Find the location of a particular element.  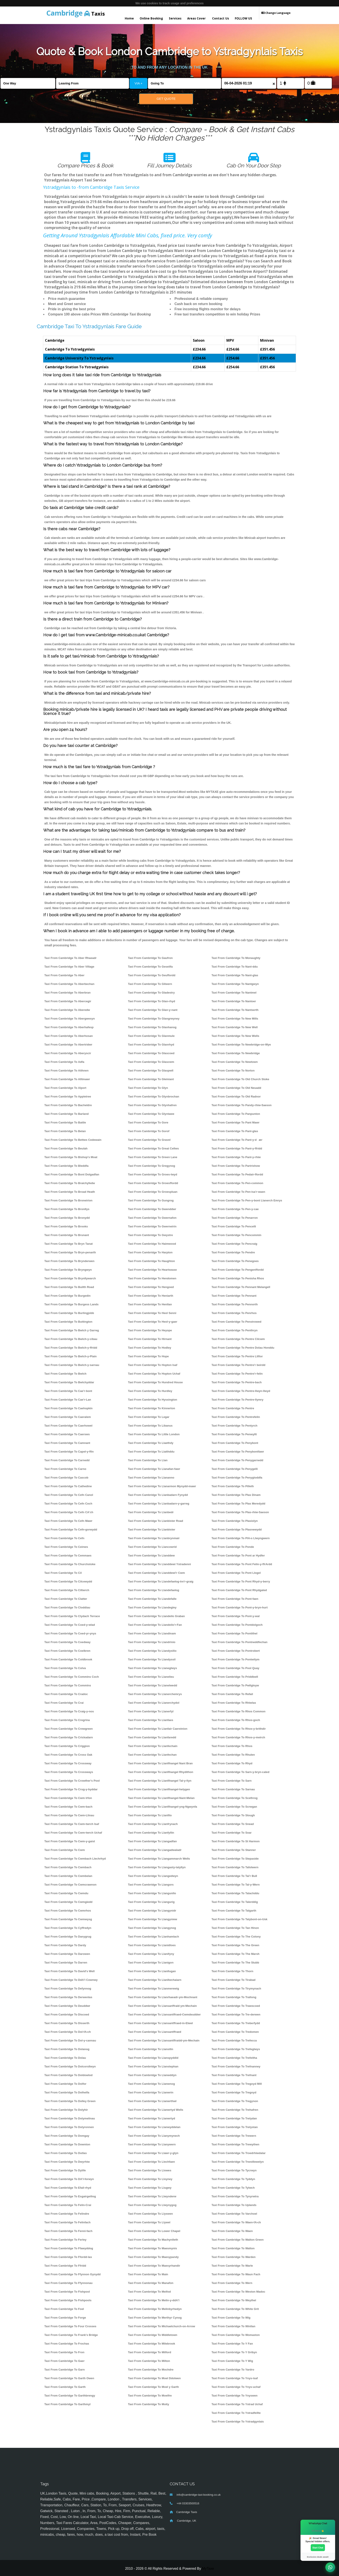

Taxi From Cambridge To Bacheldre is located at coordinates (68, 1105).